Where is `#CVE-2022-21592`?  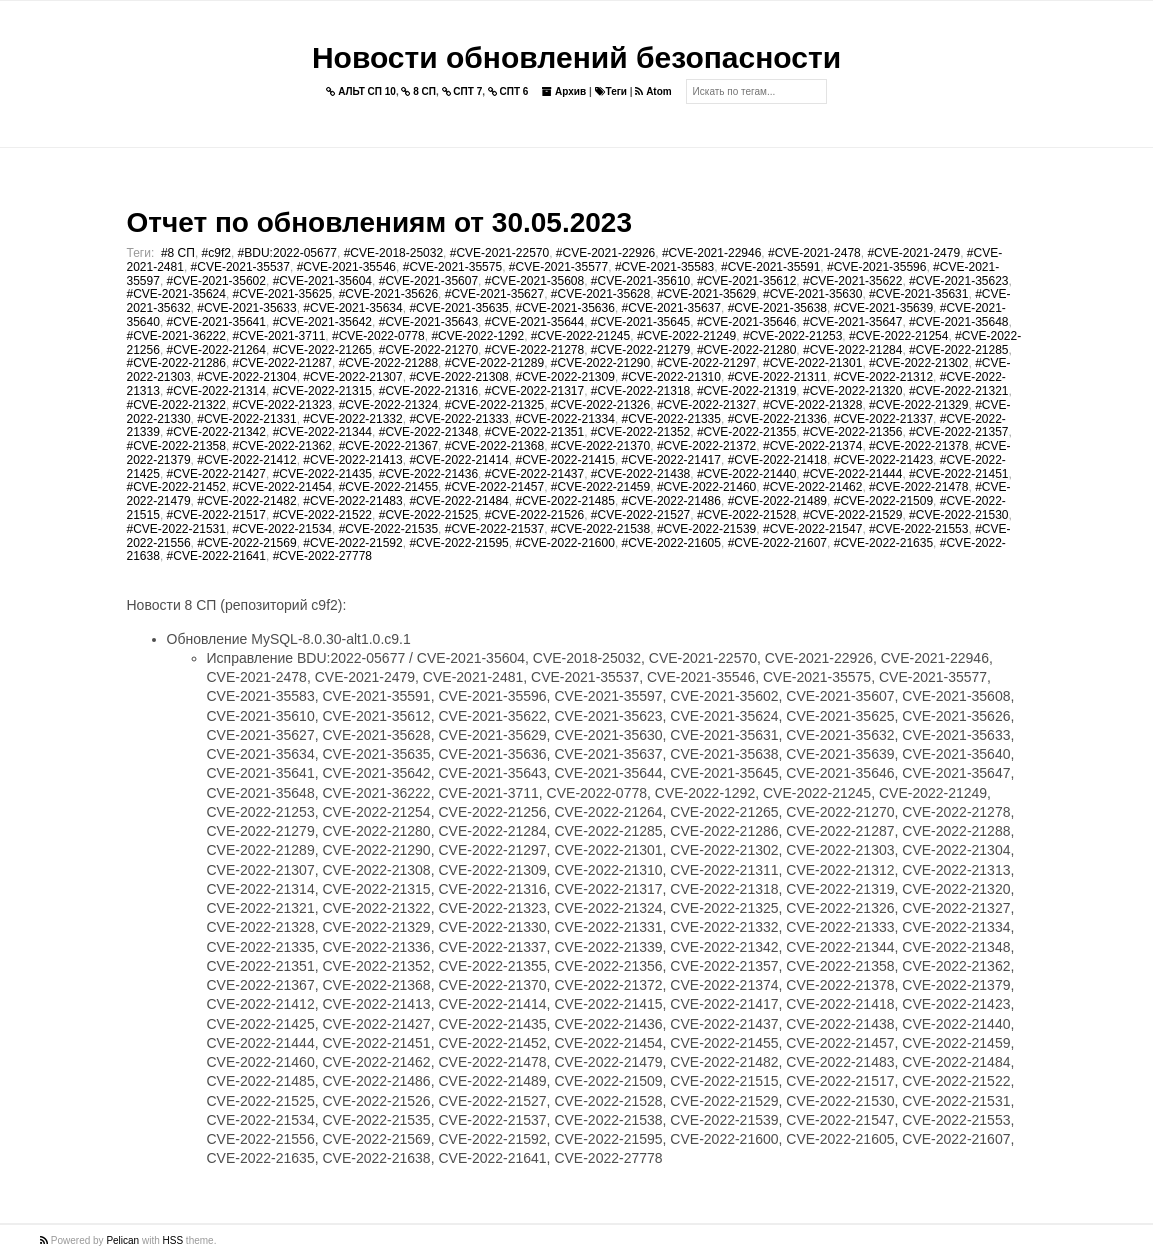
#CVE-2022-21592 is located at coordinates (352, 543).